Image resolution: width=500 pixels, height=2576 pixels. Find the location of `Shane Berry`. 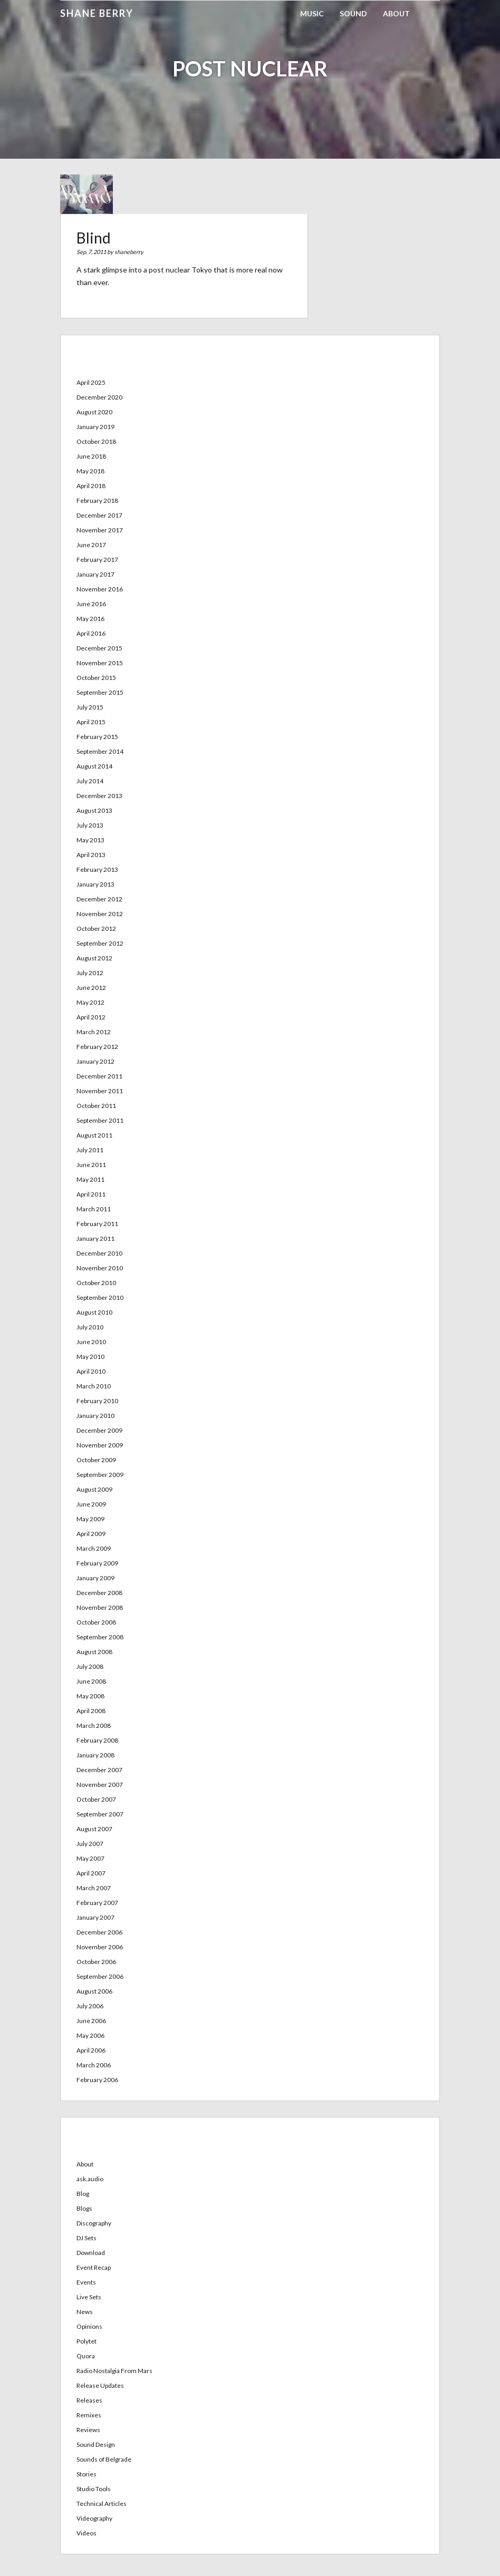

Shane Berry is located at coordinates (96, 13).